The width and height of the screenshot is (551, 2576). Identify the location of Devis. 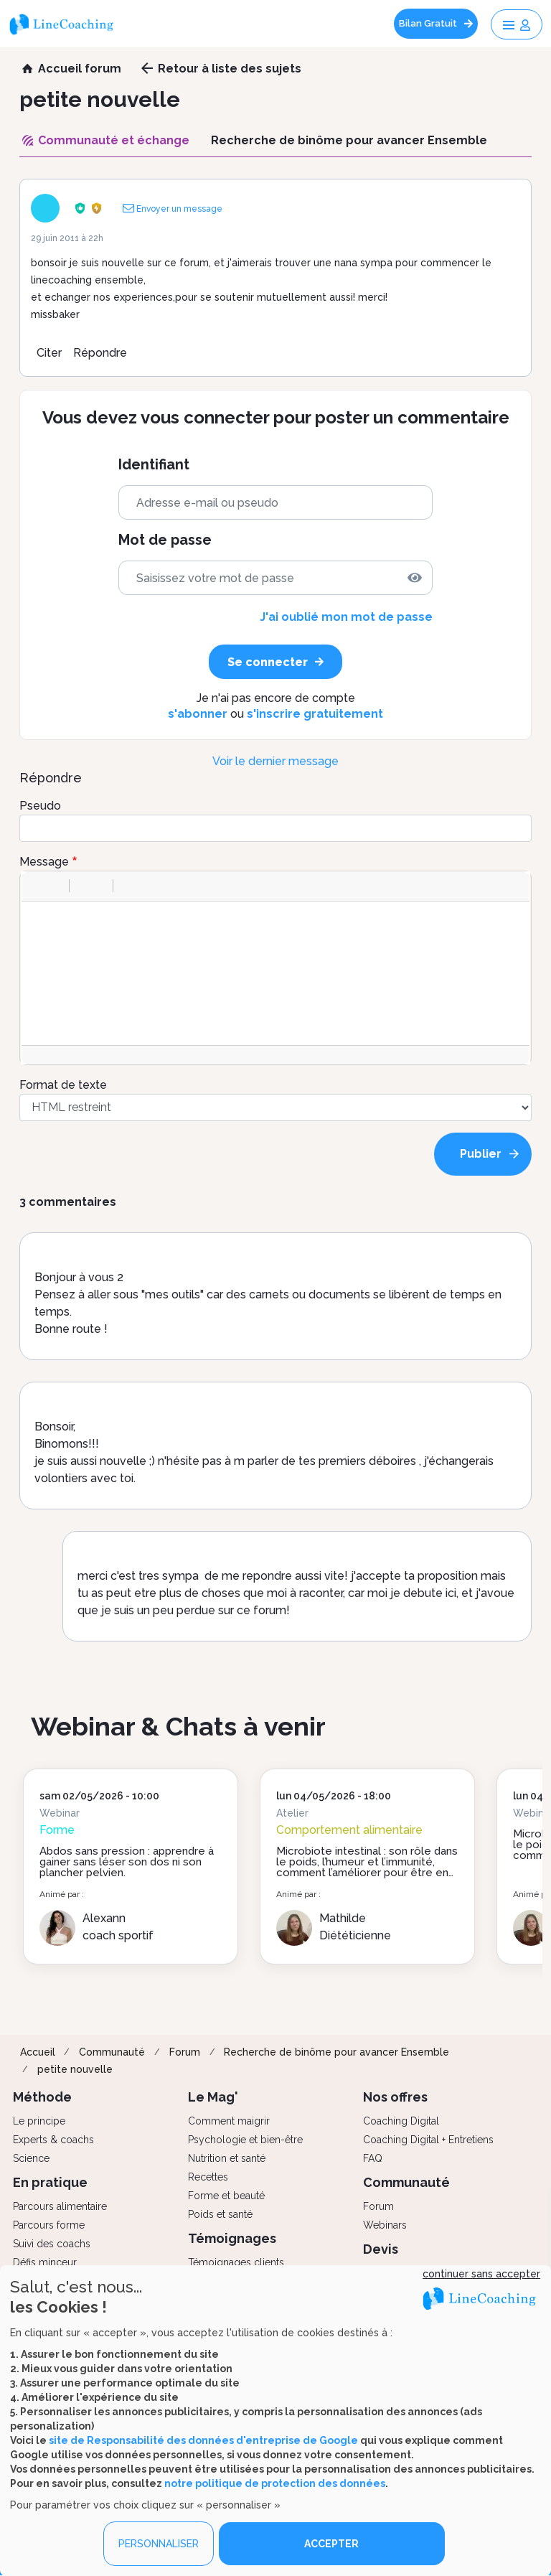
(380, 2249).